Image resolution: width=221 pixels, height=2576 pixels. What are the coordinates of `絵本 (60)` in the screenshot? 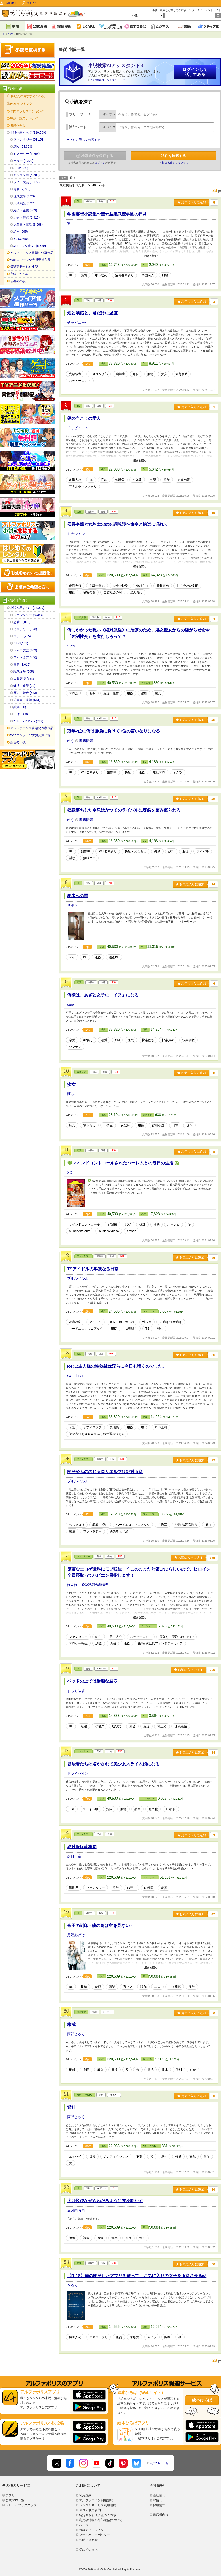 It's located at (19, 707).